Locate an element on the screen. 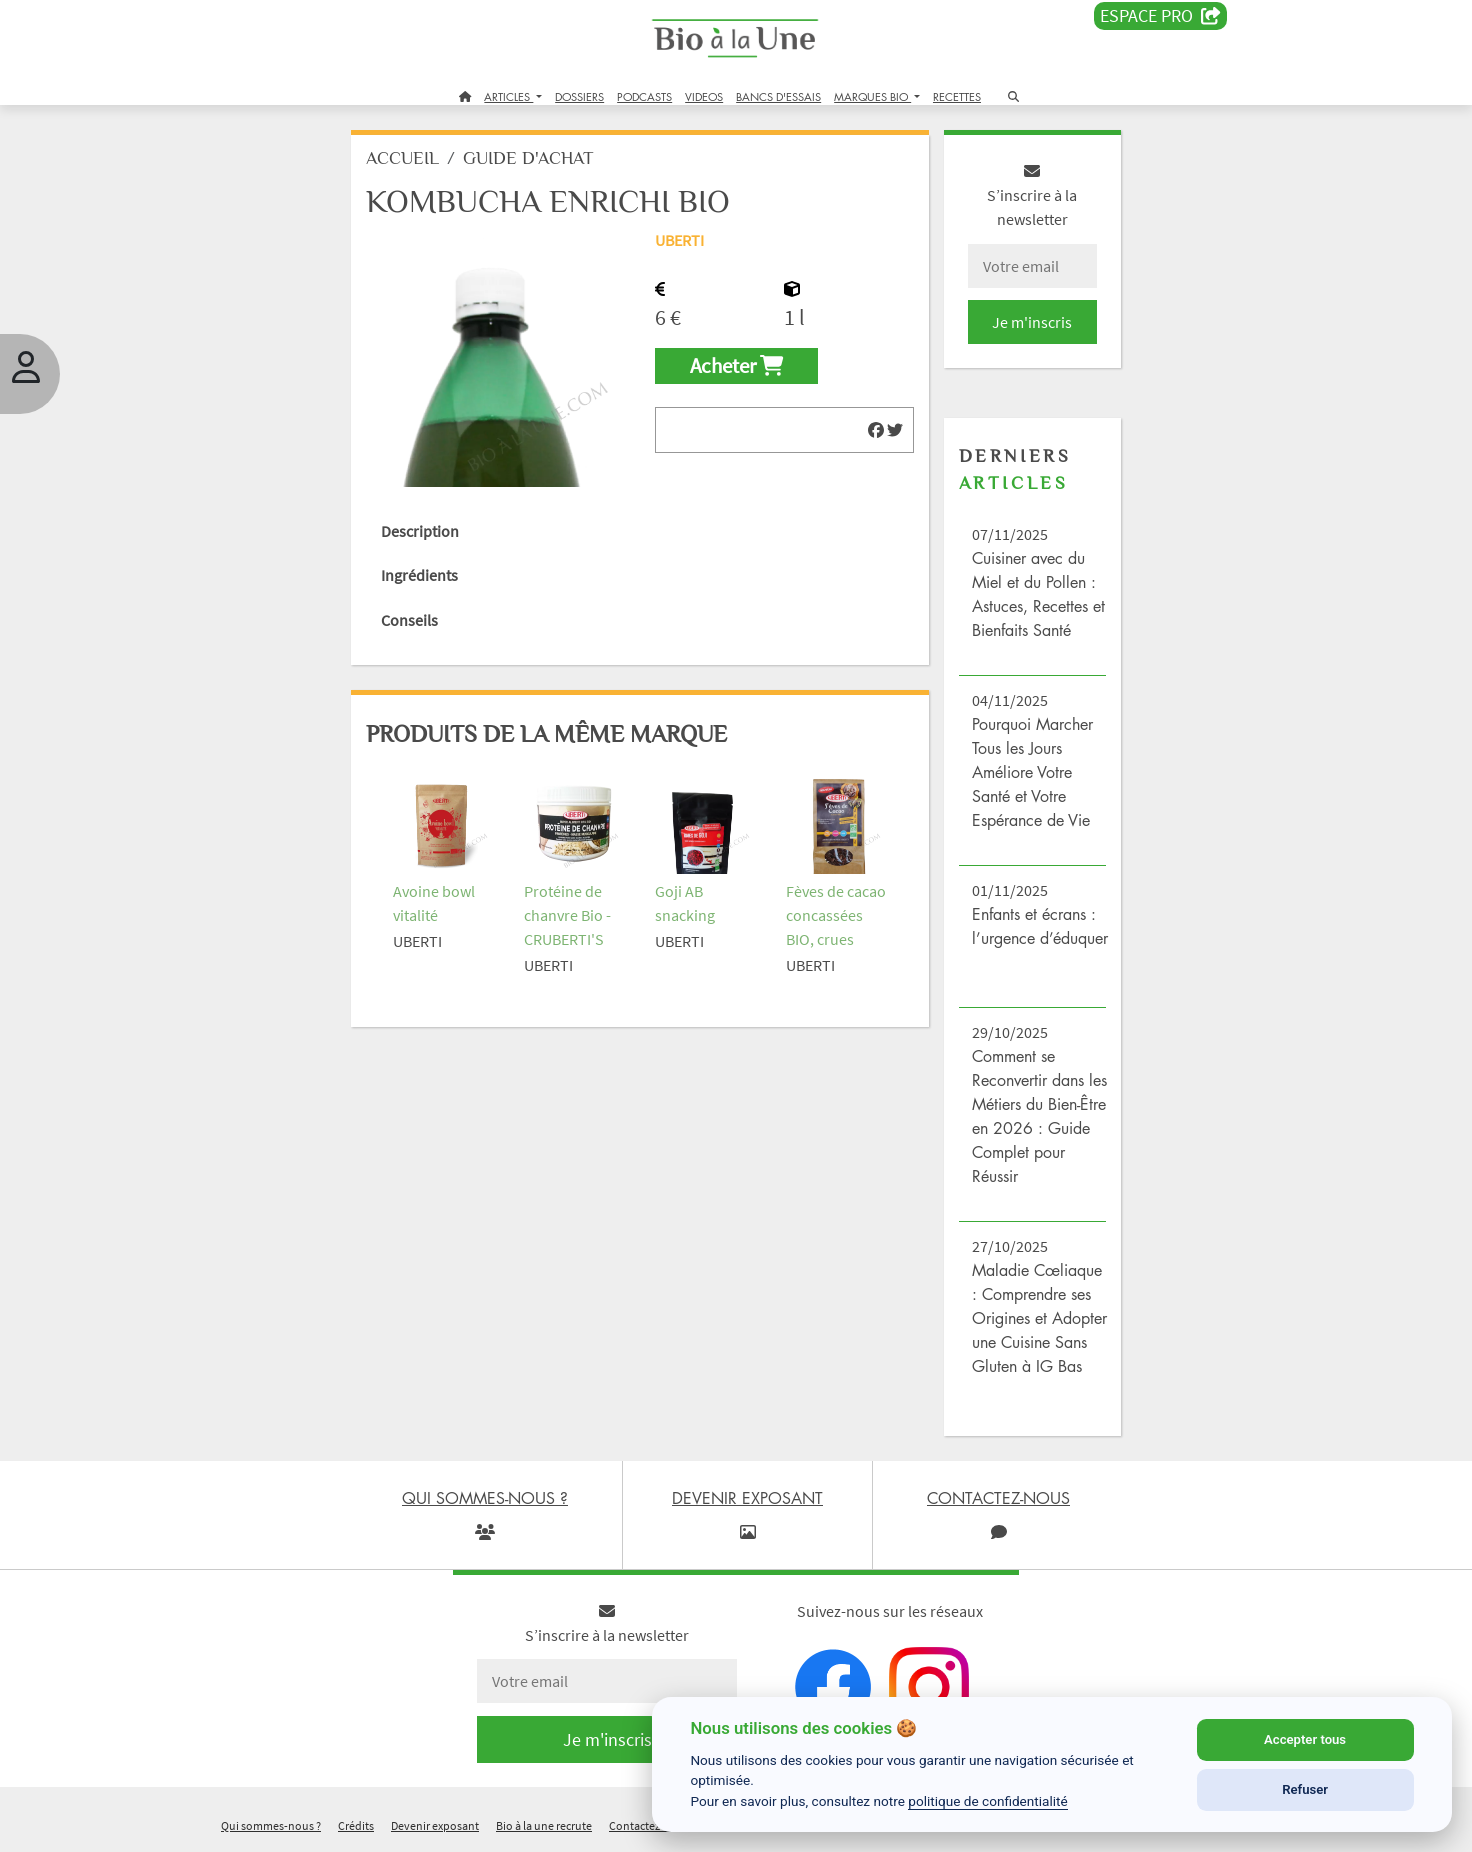 The image size is (1472, 1852). [img] is located at coordinates (876, 430).